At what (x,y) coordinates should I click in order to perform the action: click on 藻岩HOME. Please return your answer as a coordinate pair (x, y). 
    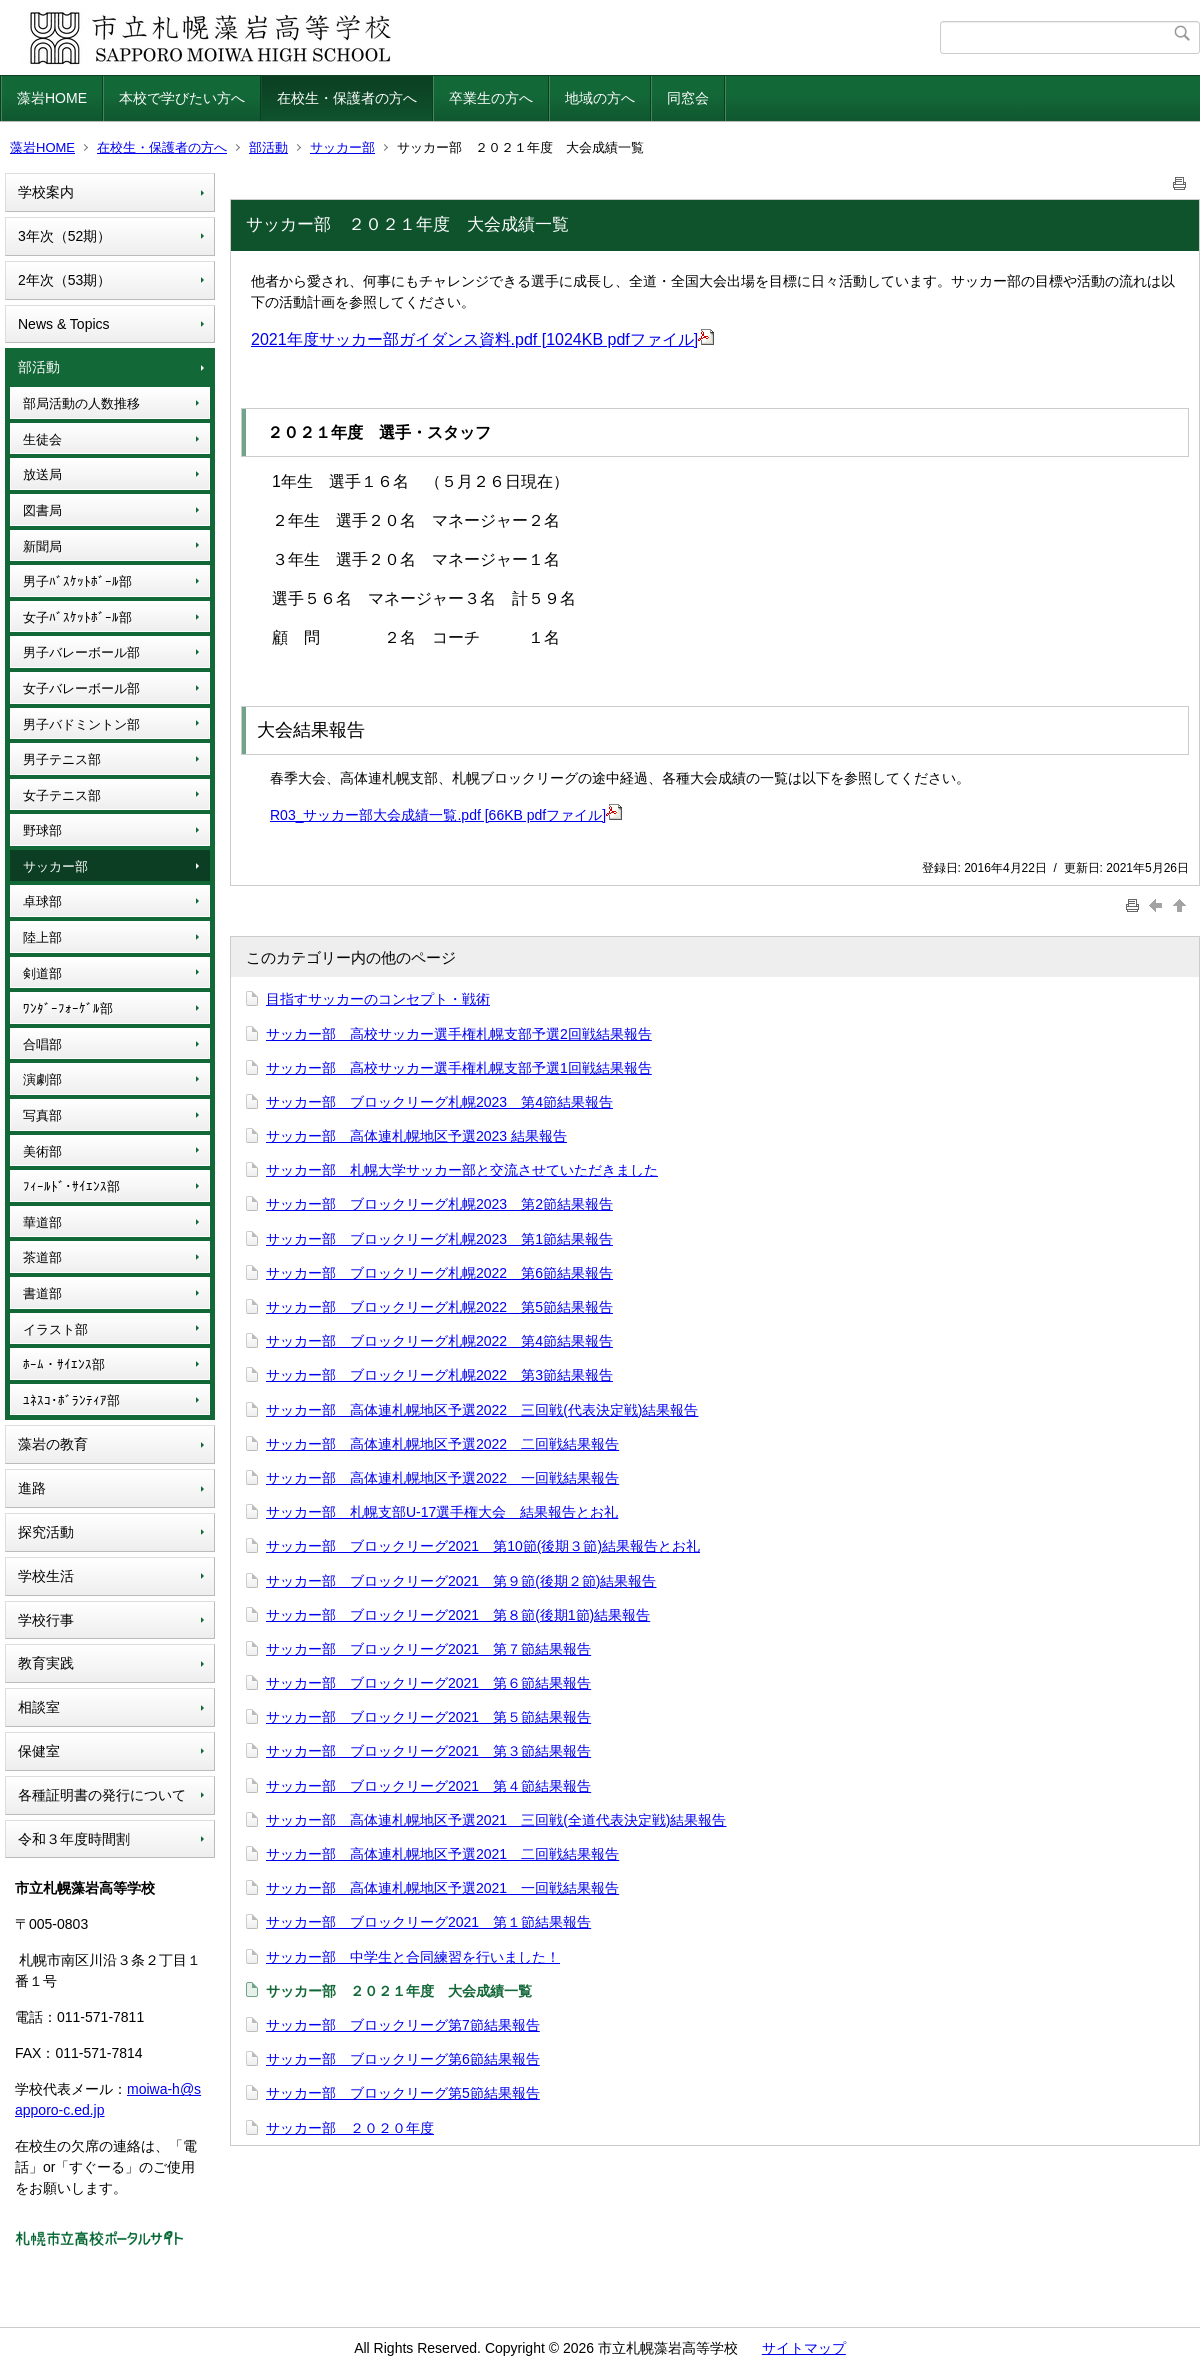
    Looking at the image, I should click on (52, 98).